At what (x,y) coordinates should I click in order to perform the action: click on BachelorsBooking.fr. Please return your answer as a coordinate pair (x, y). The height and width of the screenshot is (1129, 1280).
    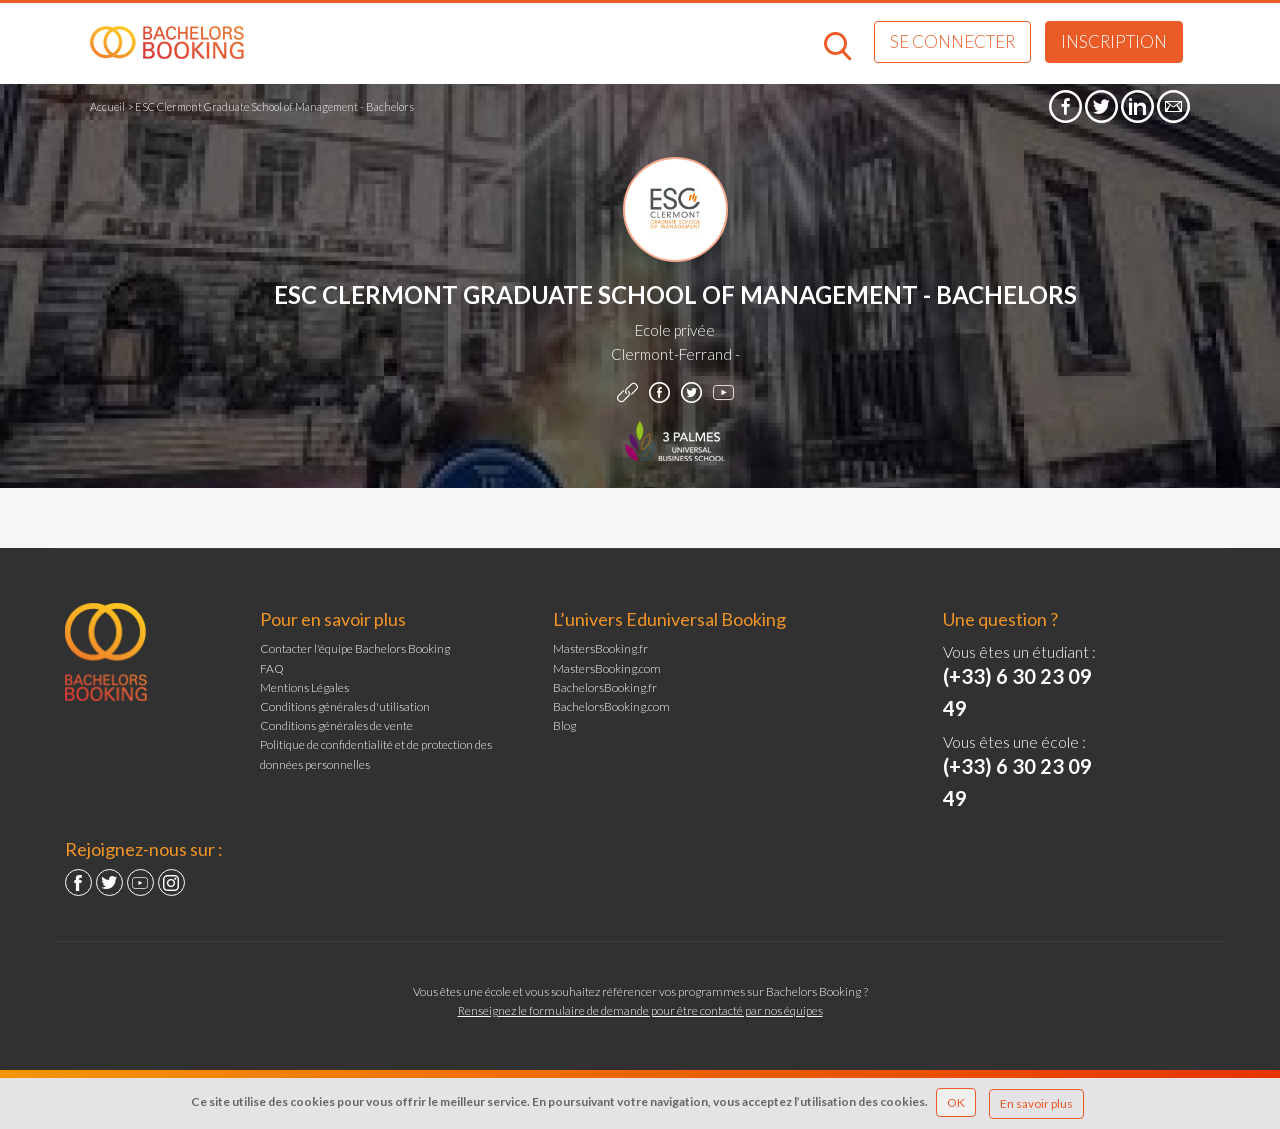
    Looking at the image, I should click on (605, 687).